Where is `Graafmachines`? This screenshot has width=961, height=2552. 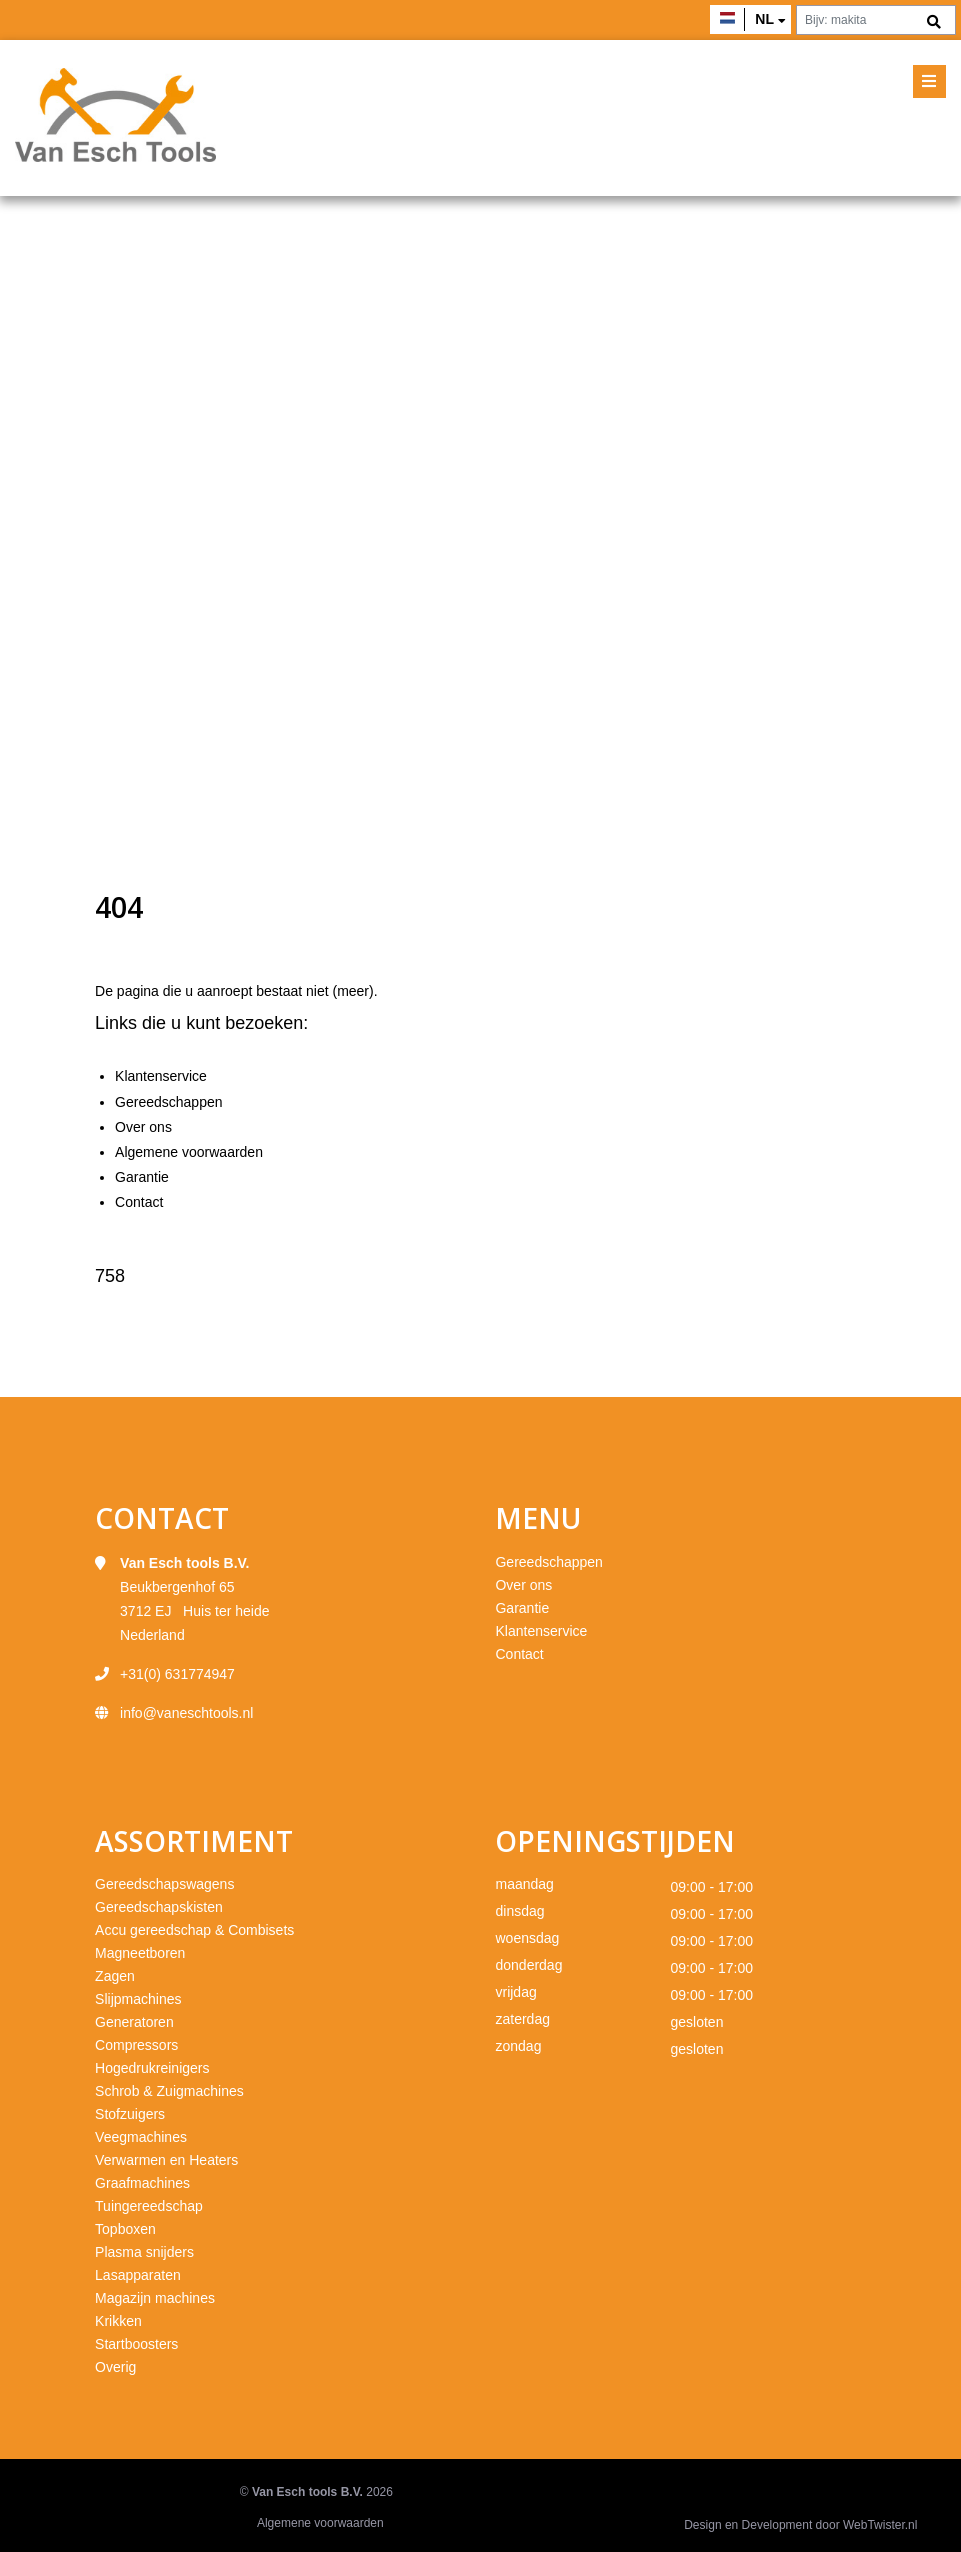 Graafmachines is located at coordinates (142, 2183).